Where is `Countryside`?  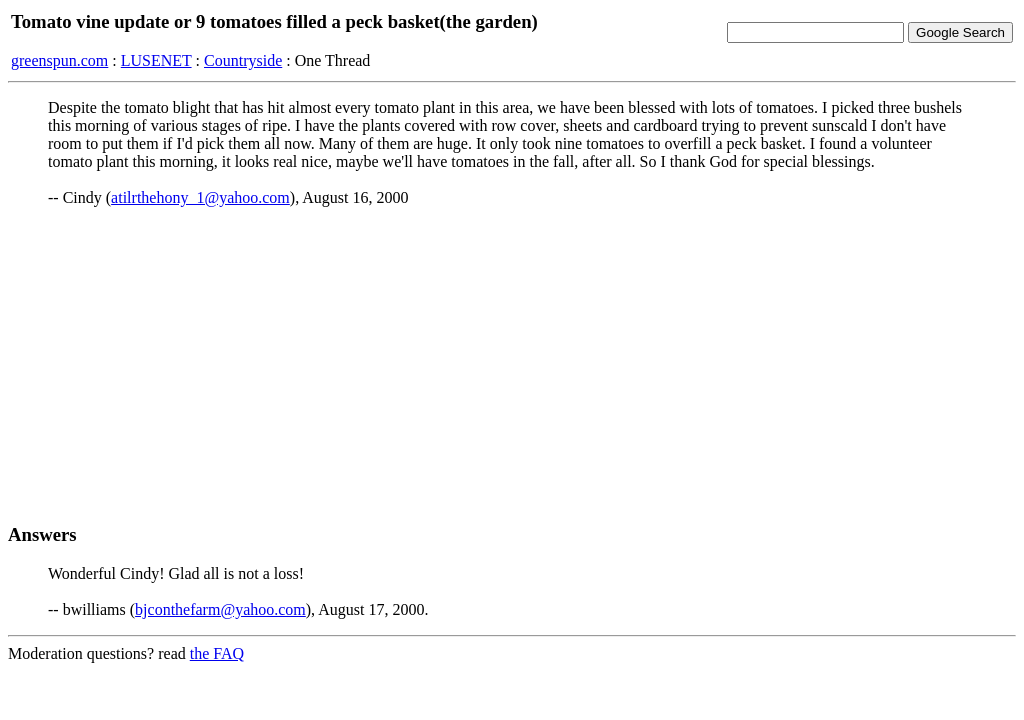 Countryside is located at coordinates (243, 60).